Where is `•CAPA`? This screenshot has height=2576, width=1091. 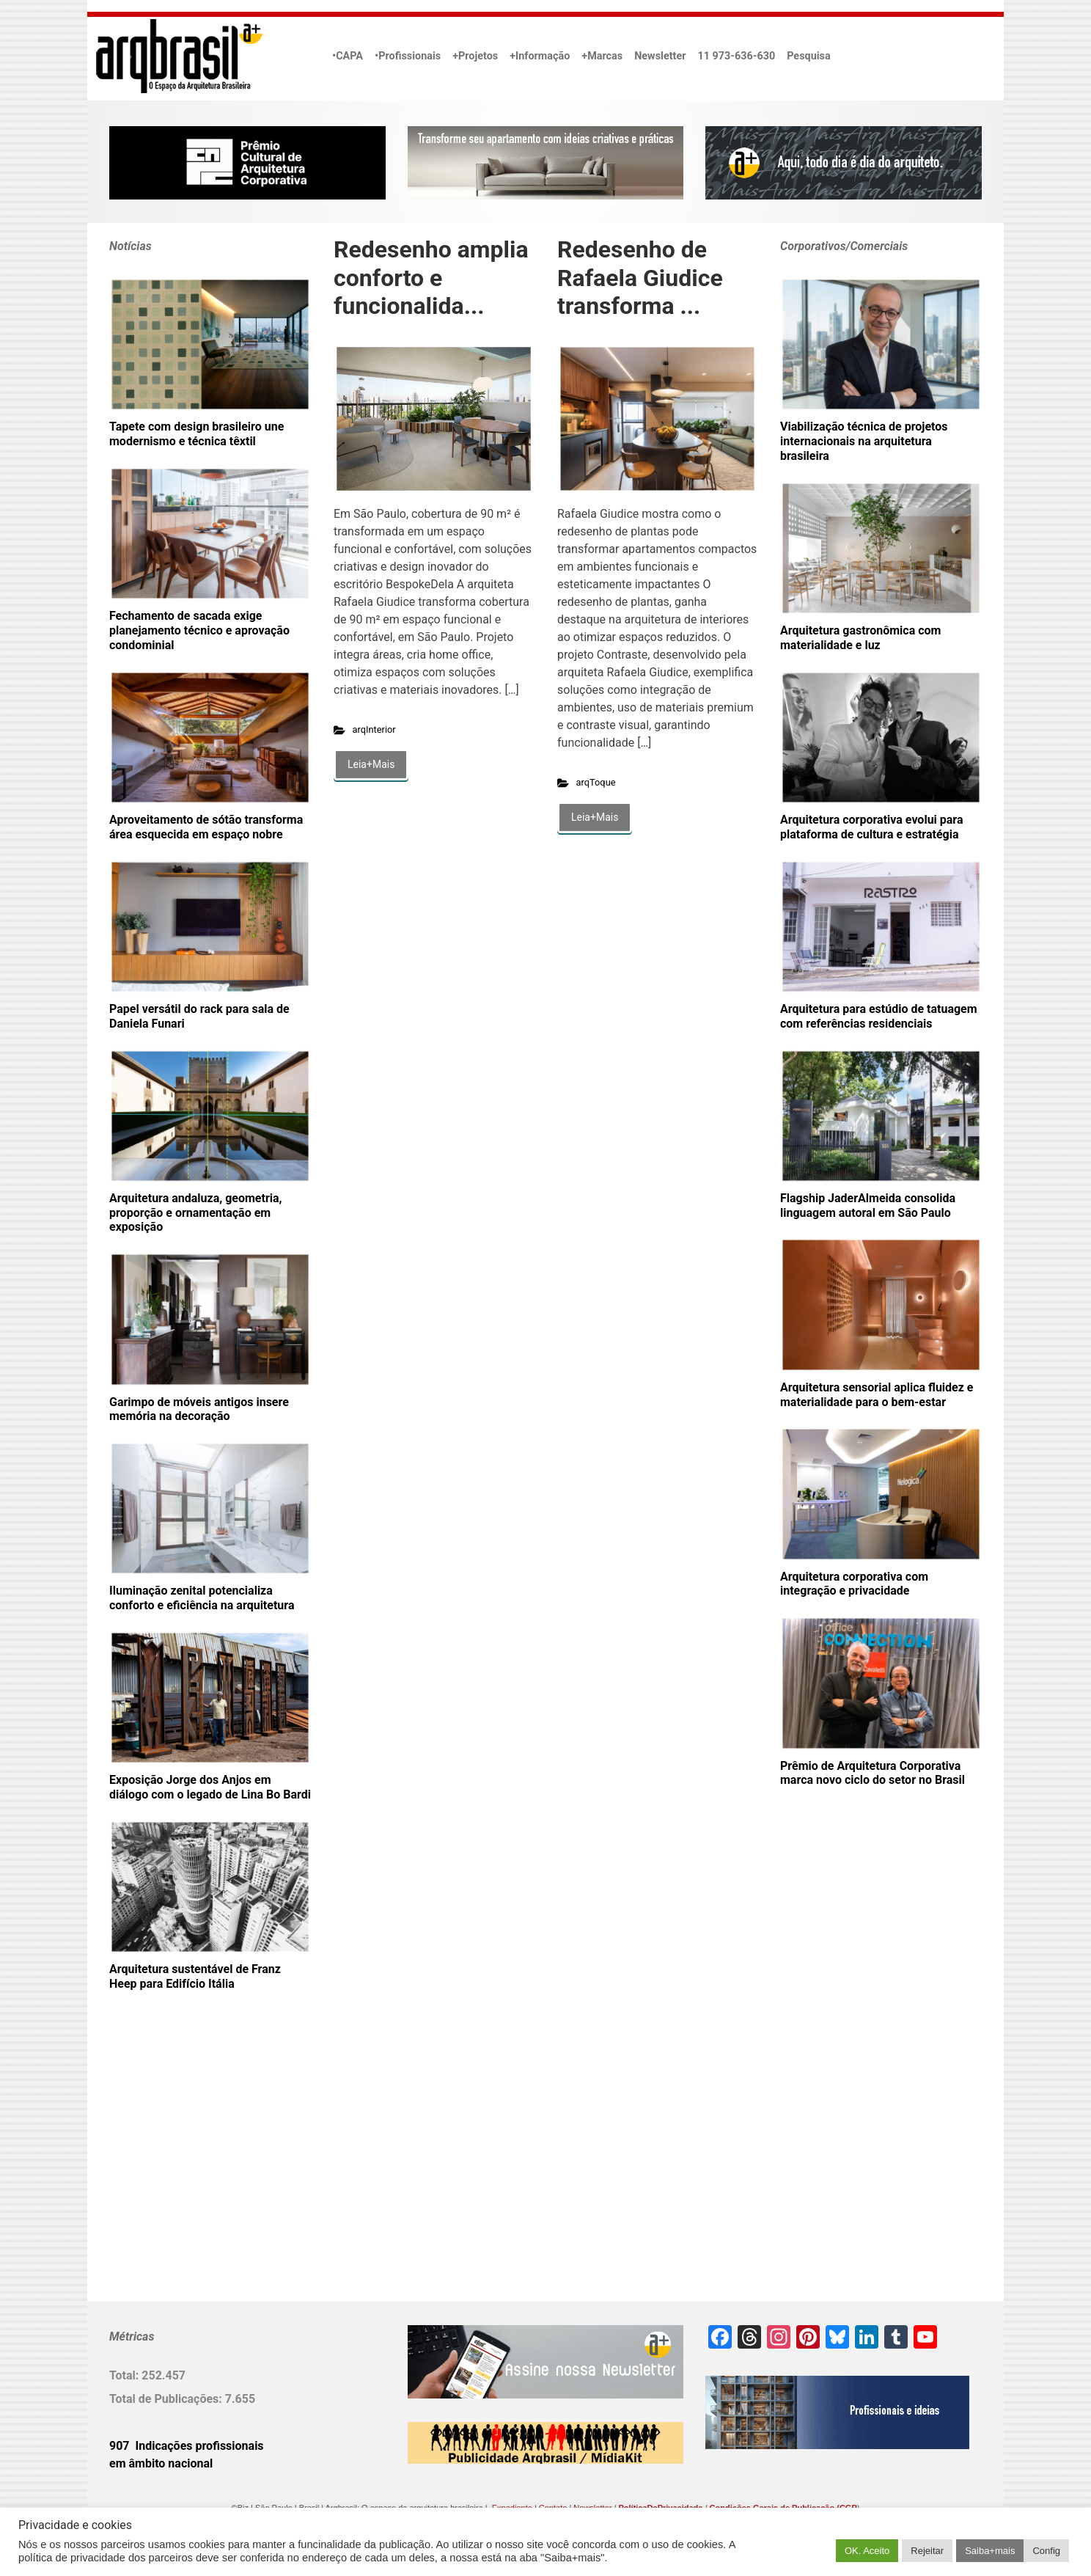
•CAPA is located at coordinates (347, 56).